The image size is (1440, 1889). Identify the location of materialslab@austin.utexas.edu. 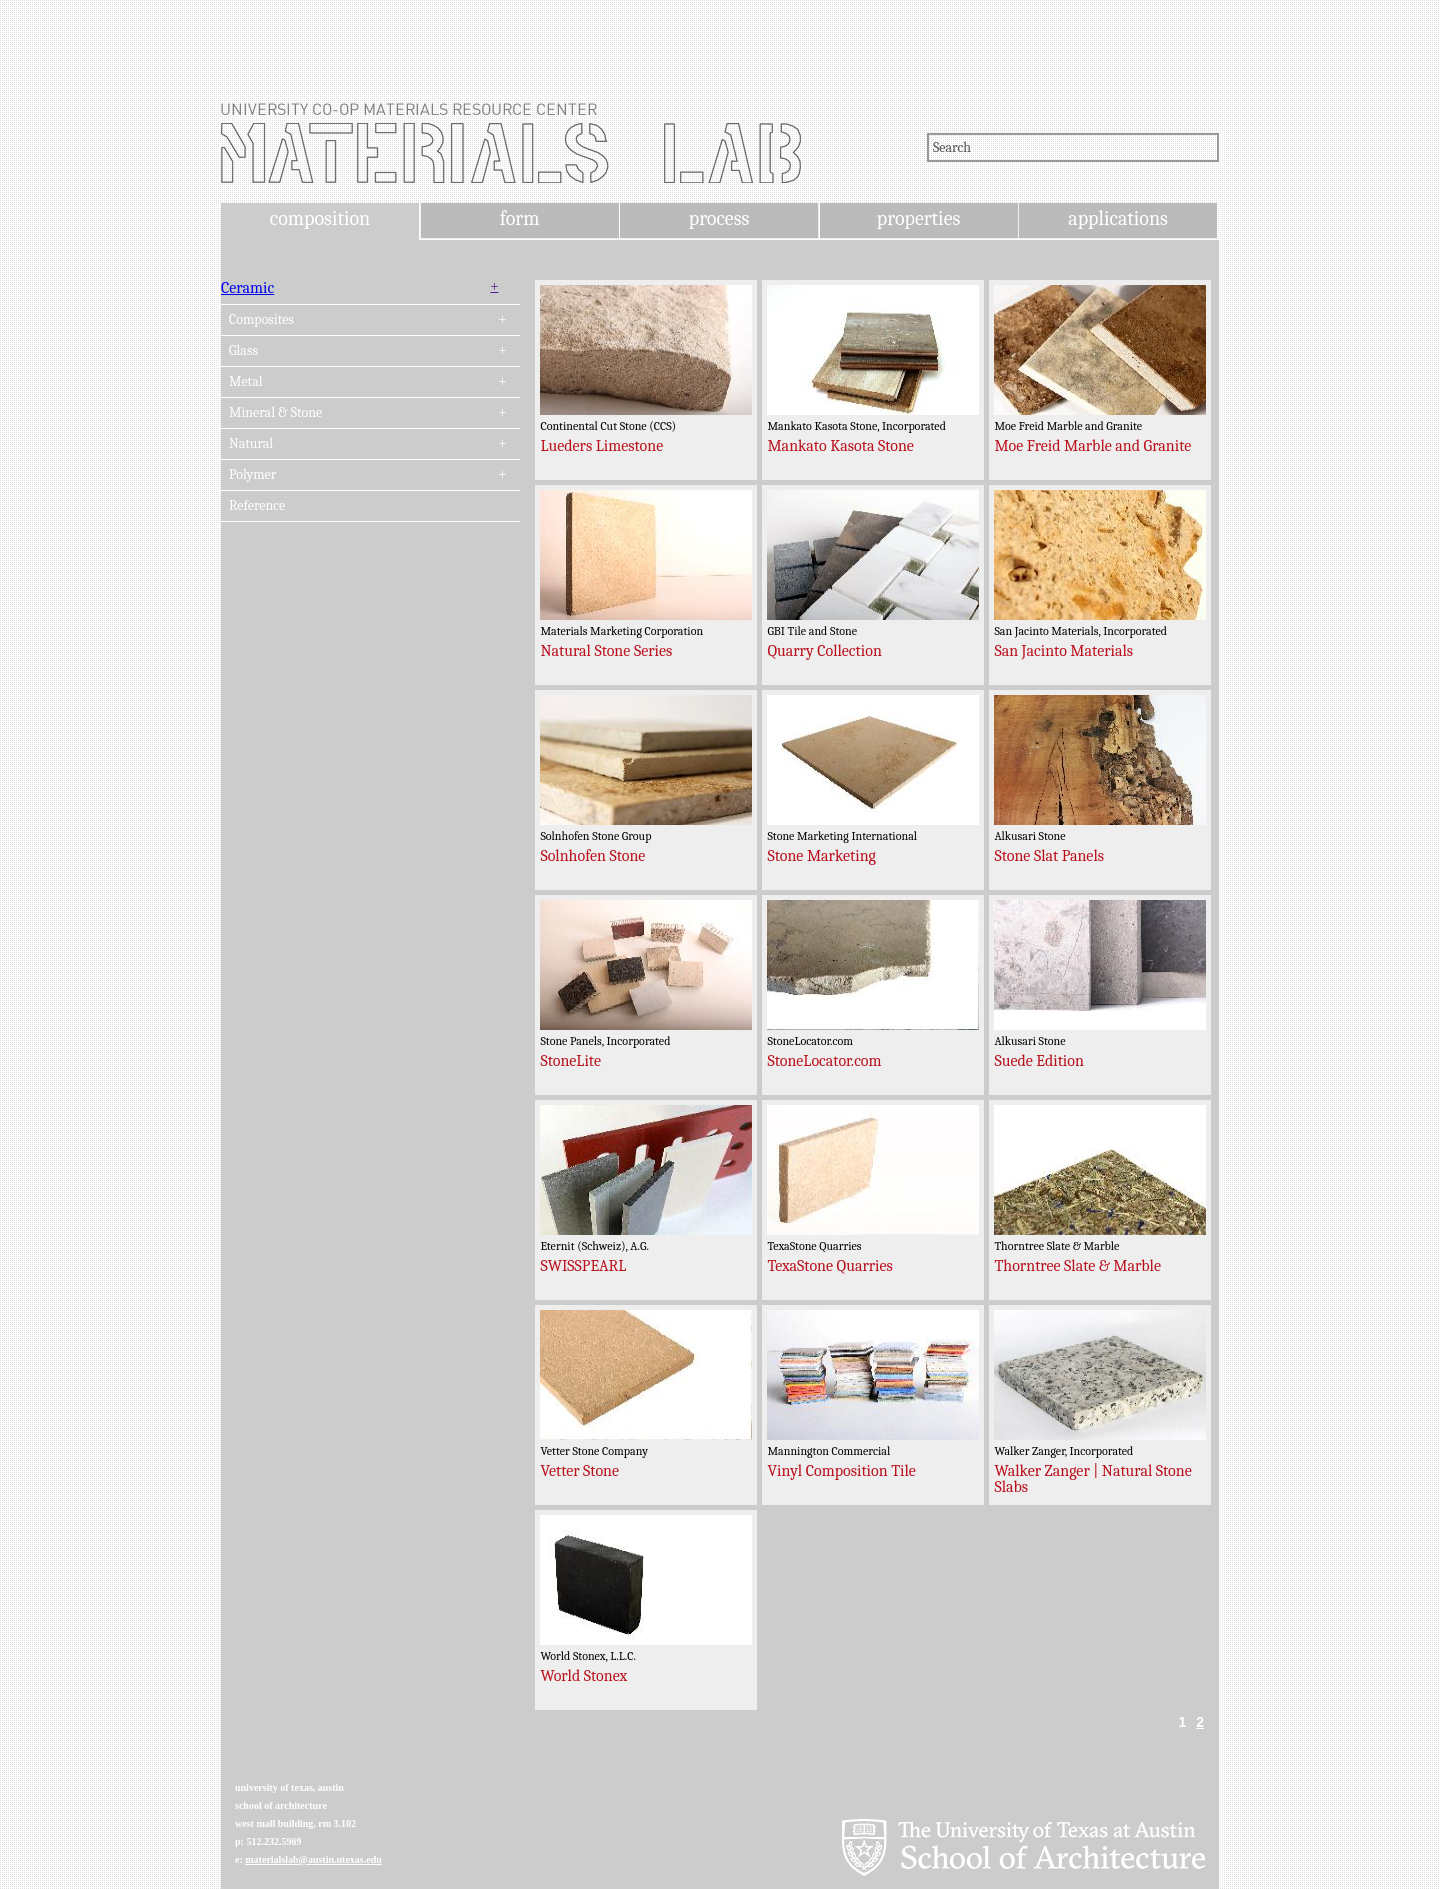
(313, 1859).